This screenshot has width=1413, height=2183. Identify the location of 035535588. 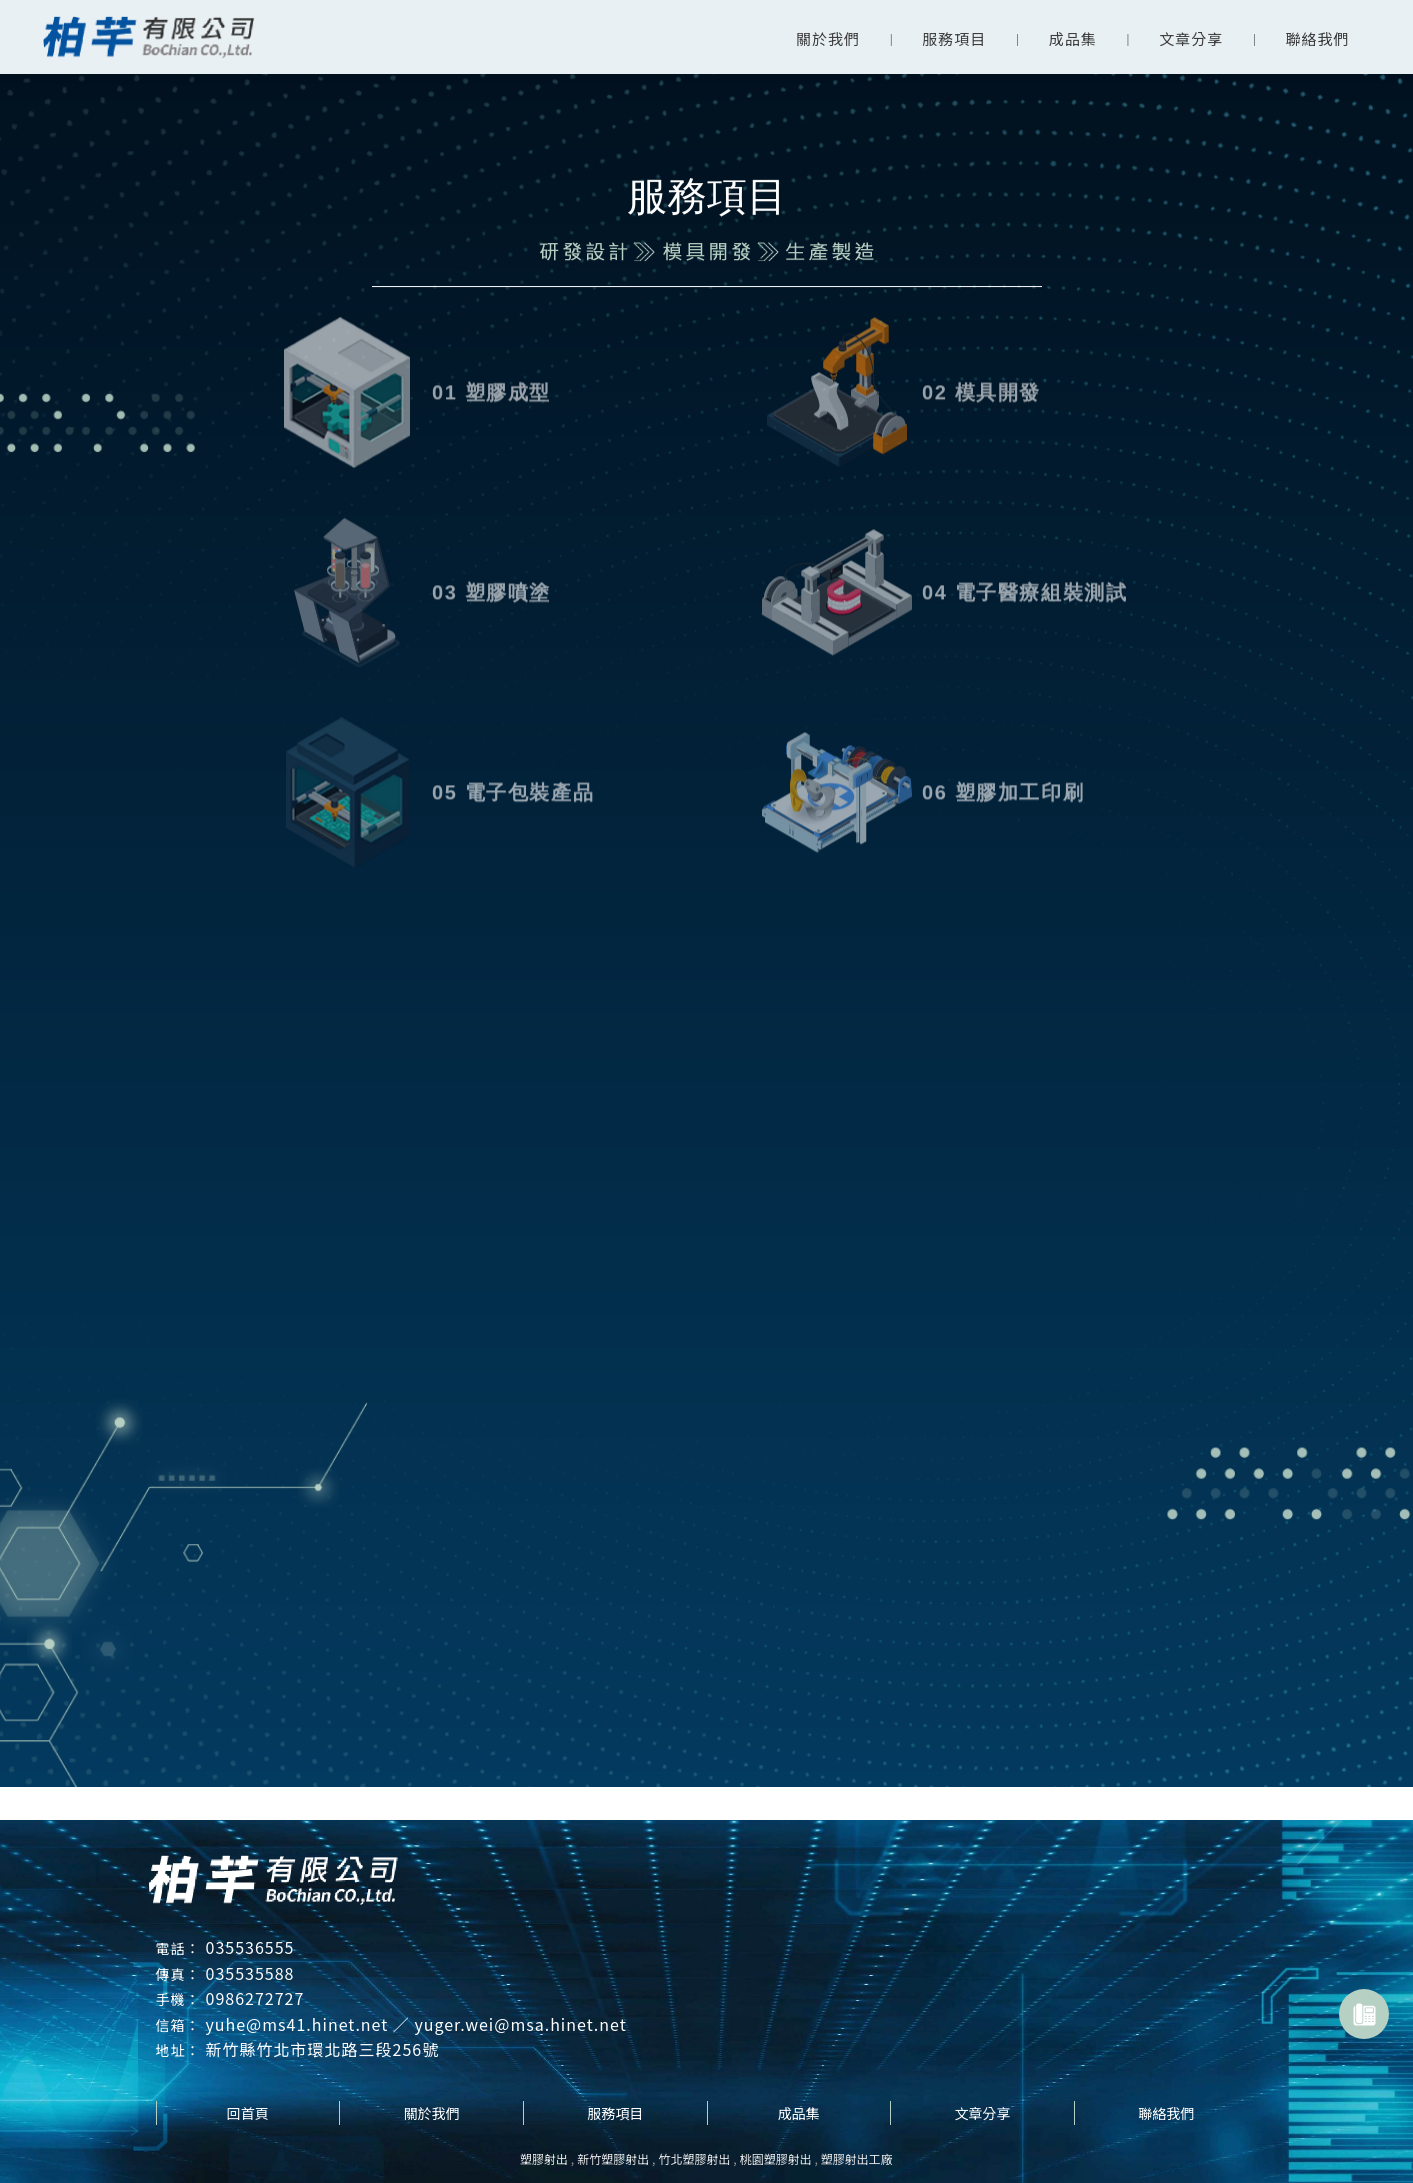
(250, 1973).